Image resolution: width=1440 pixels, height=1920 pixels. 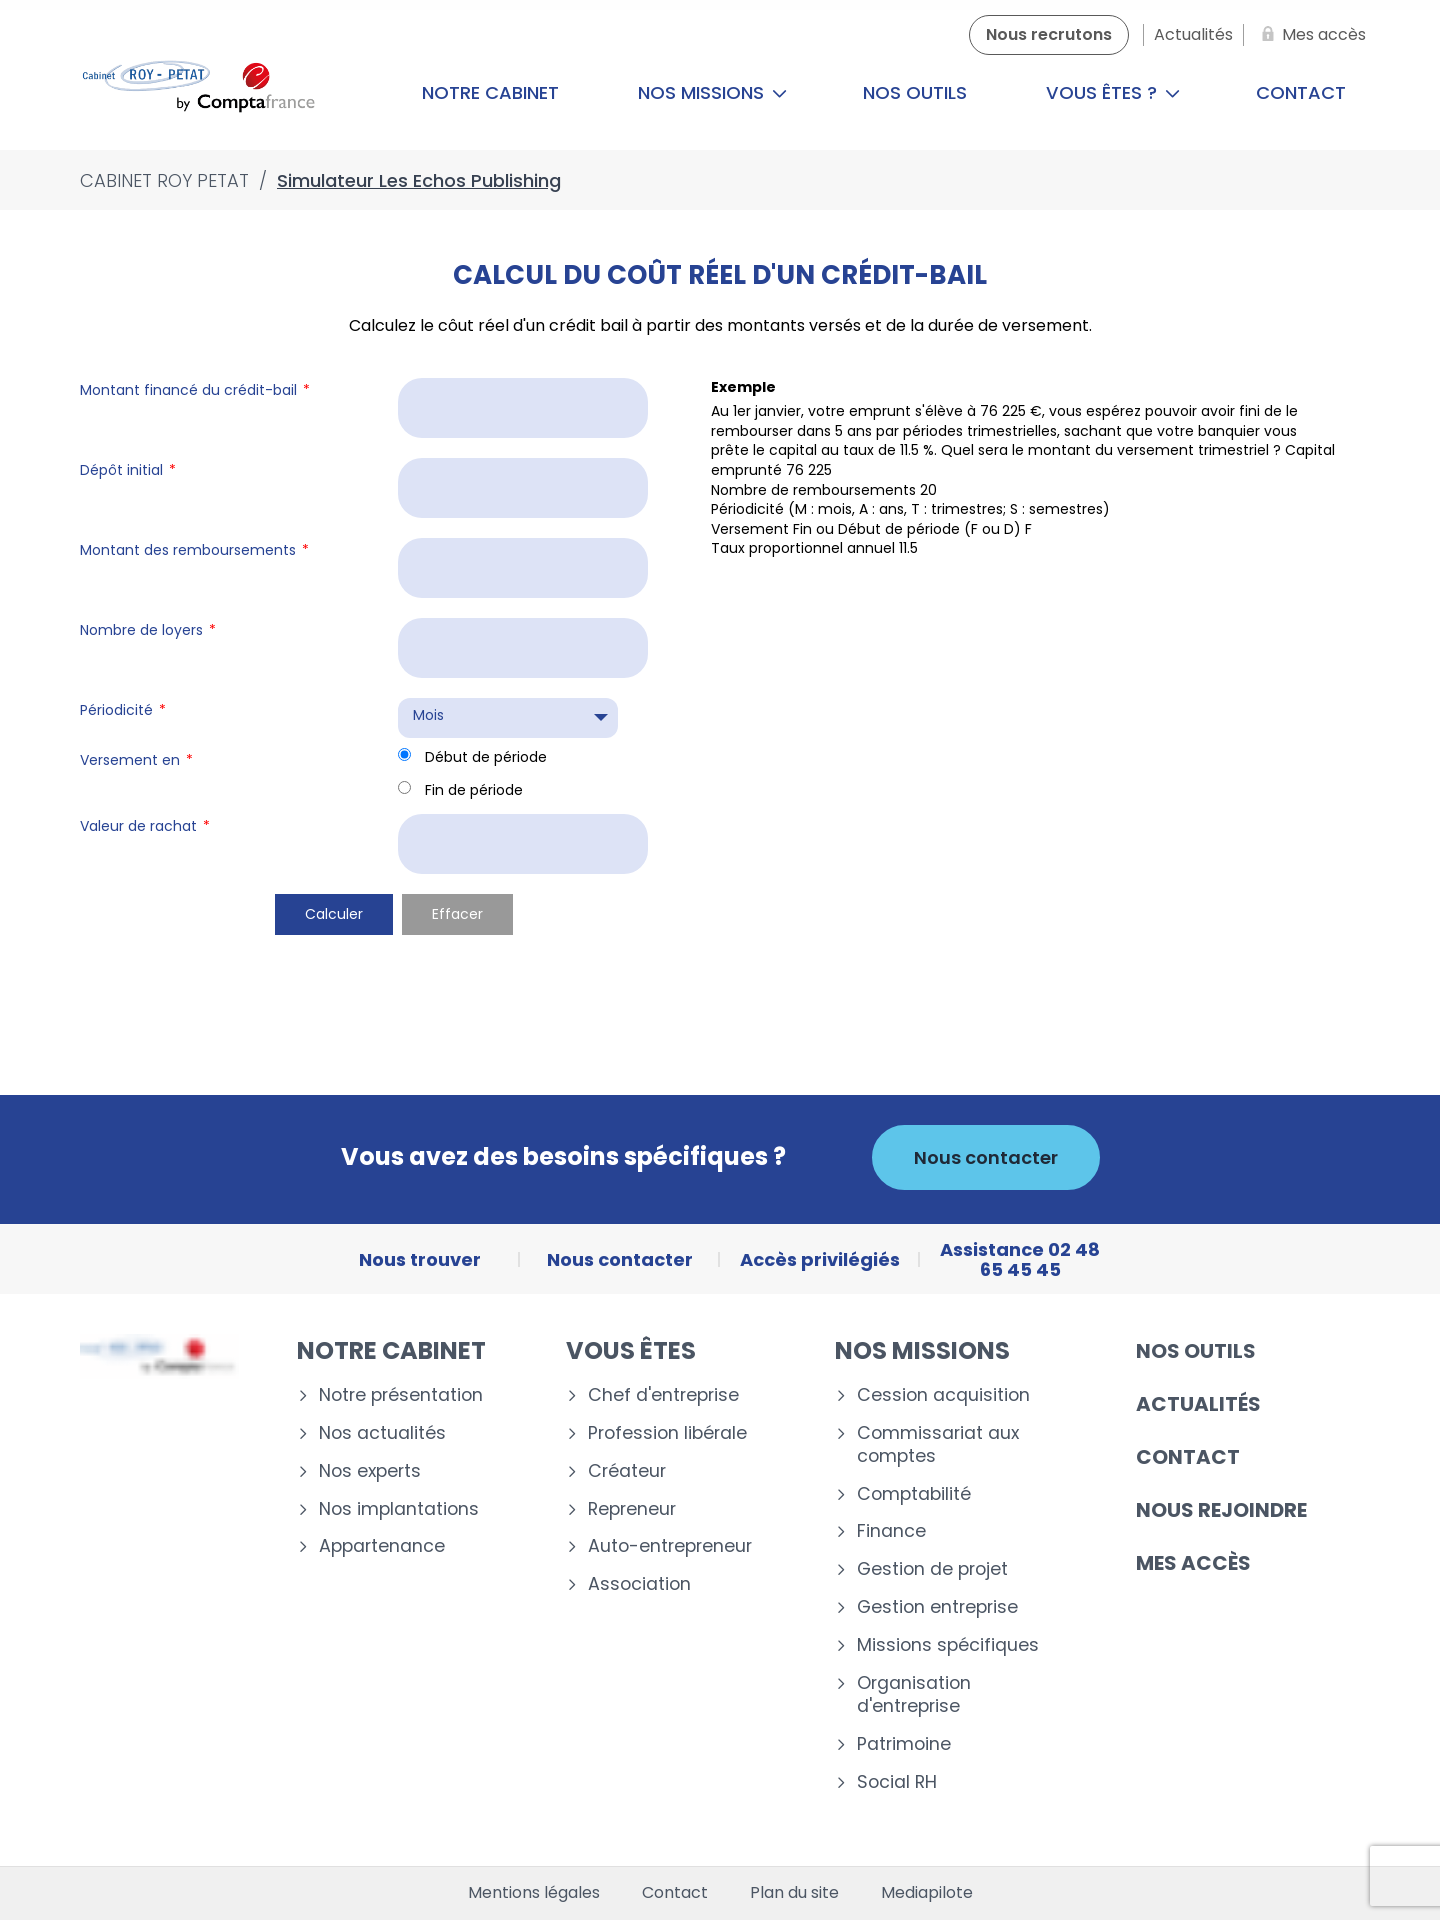 What do you see at coordinates (1198, 1404) in the screenshot?
I see `Actualités` at bounding box center [1198, 1404].